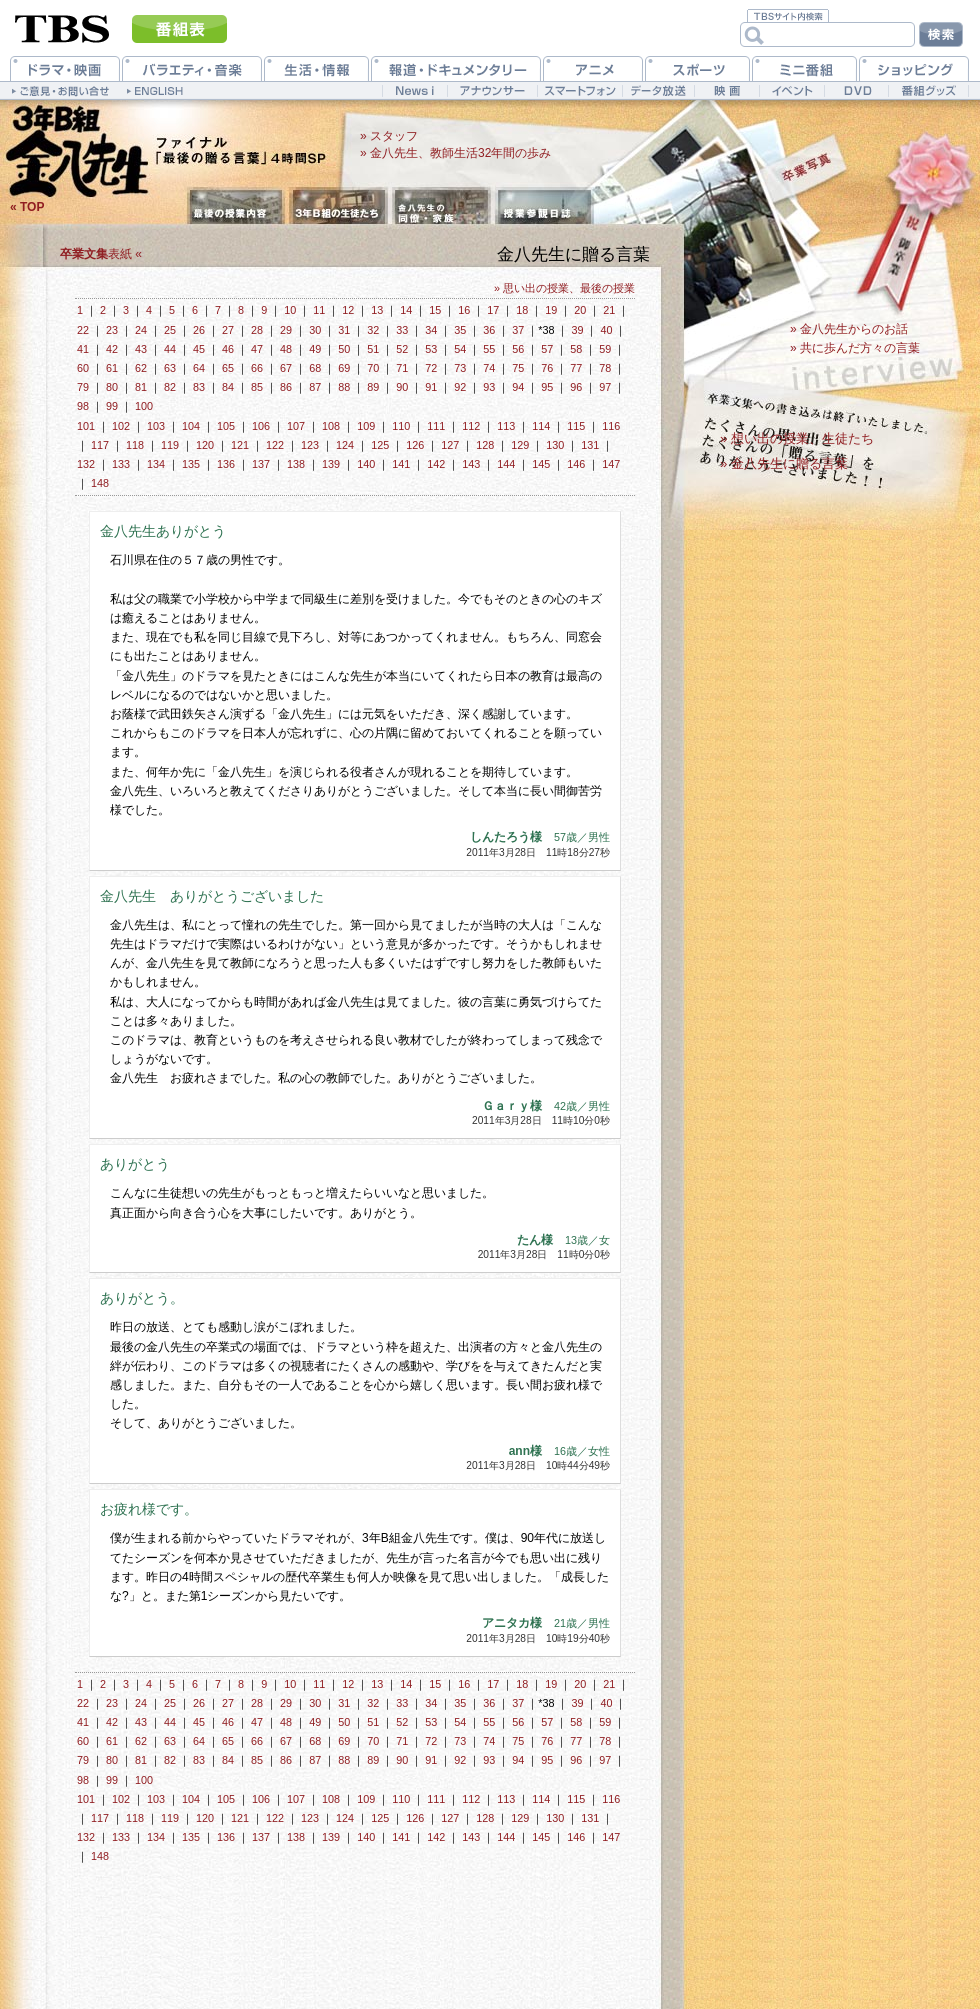  I want to click on 113, so click(506, 426).